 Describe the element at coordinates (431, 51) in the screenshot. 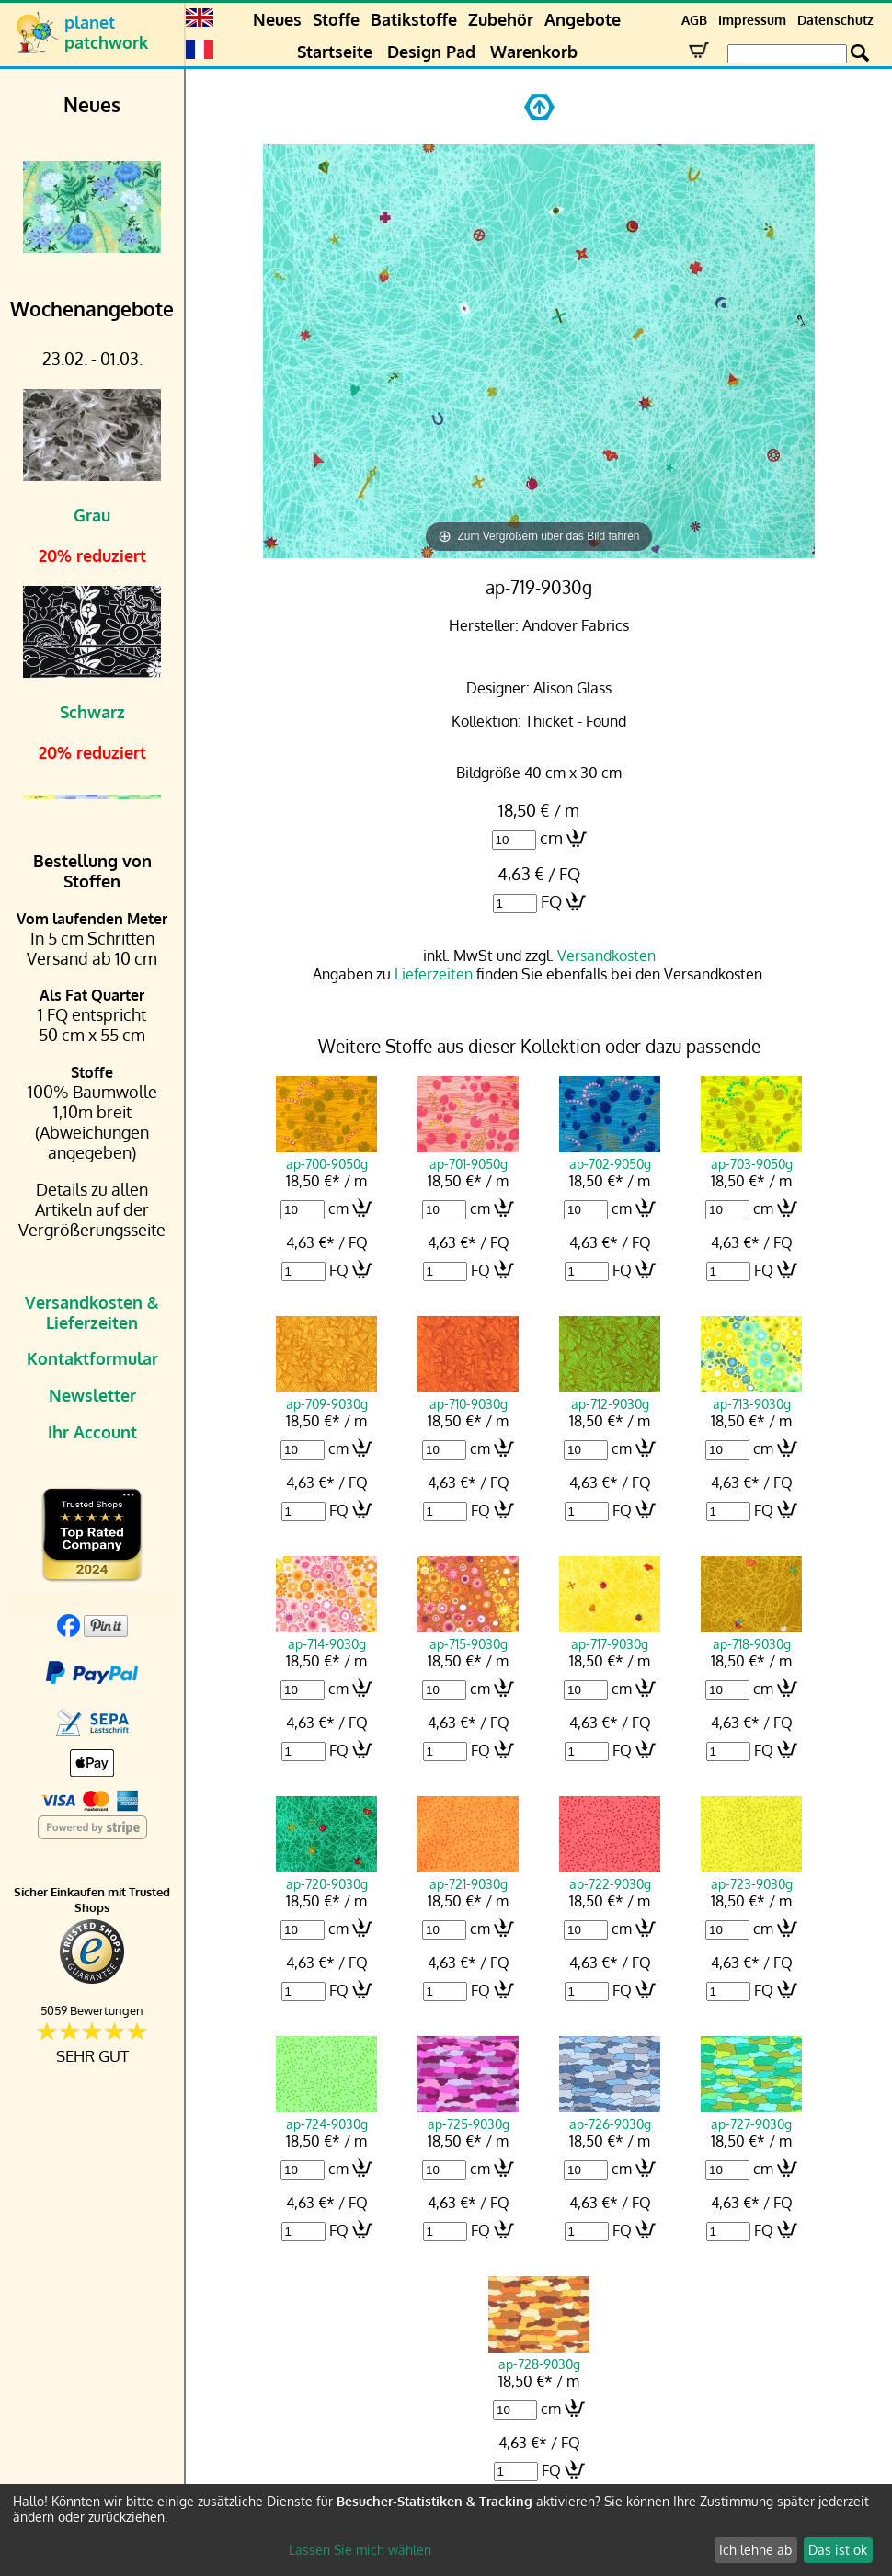

I see `Design Pad` at that location.